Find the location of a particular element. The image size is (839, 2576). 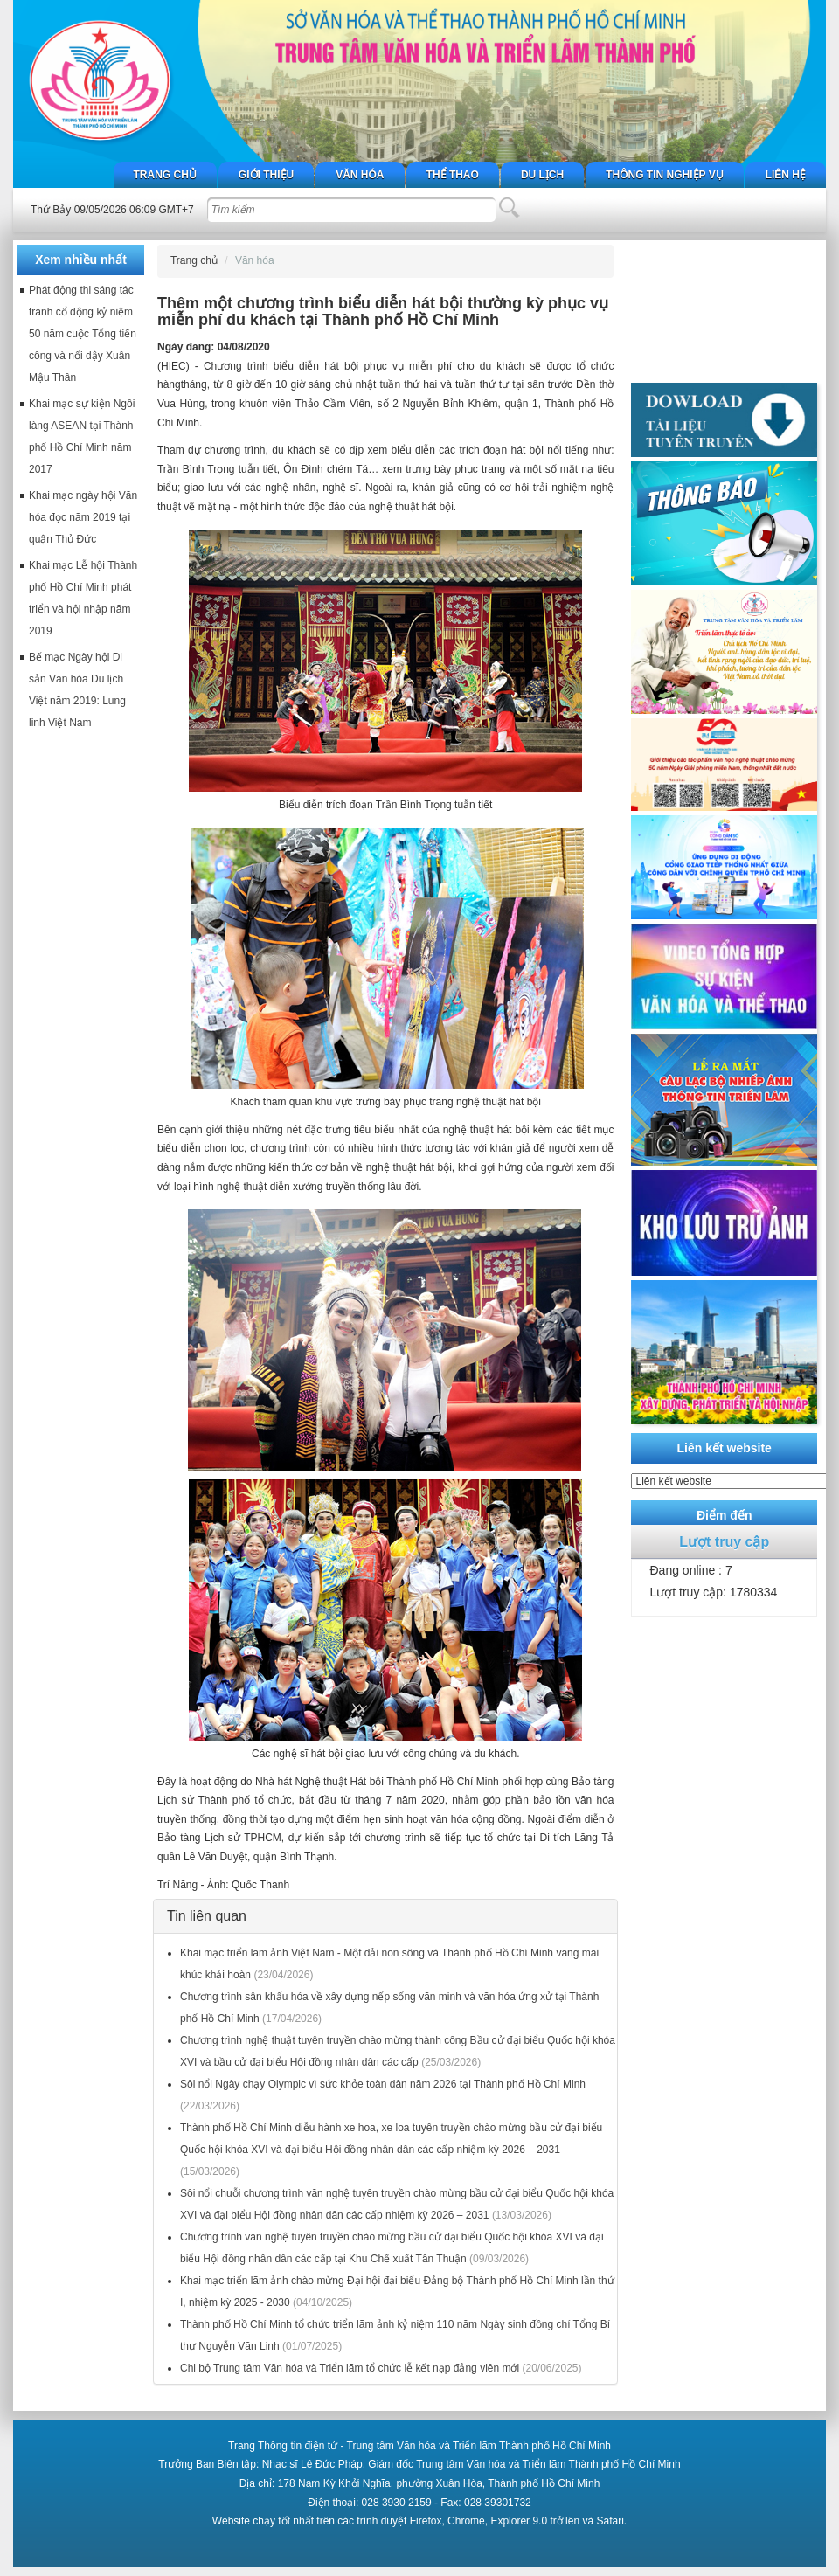

Văn hóa is located at coordinates (360, 175).